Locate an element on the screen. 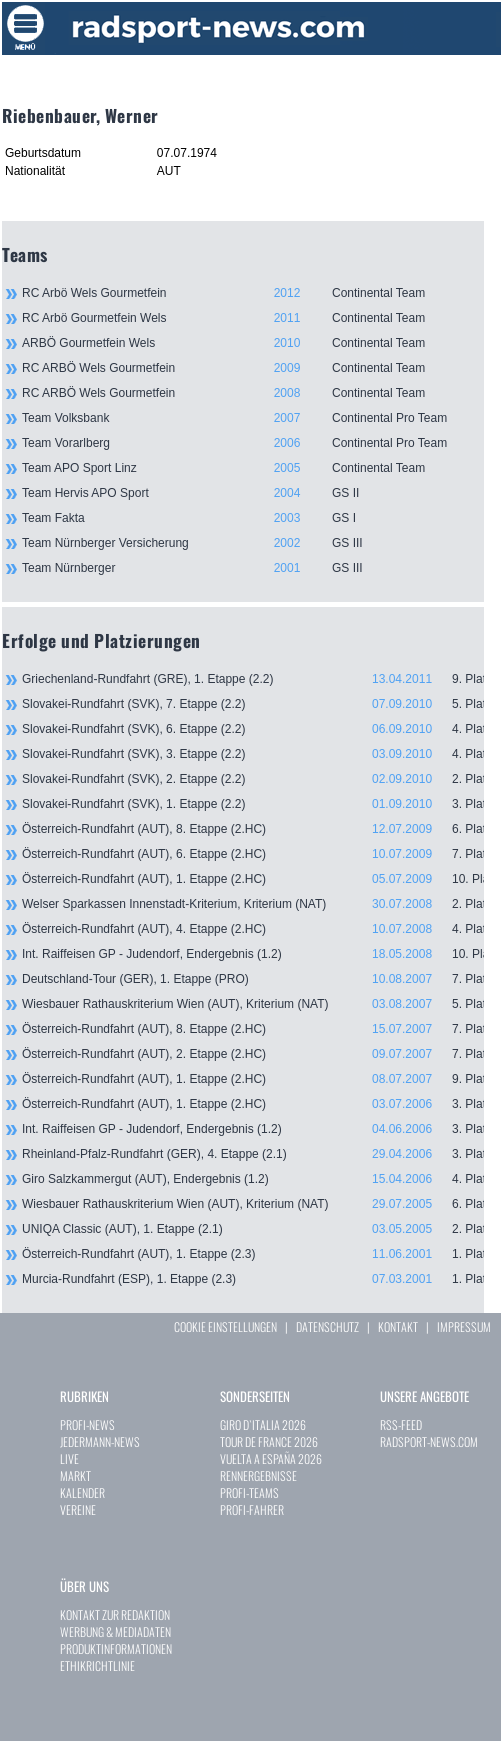 Image resolution: width=501 pixels, height=1741 pixels. RC ARBÖ Wels Gourmetfein is located at coordinates (253, 368).